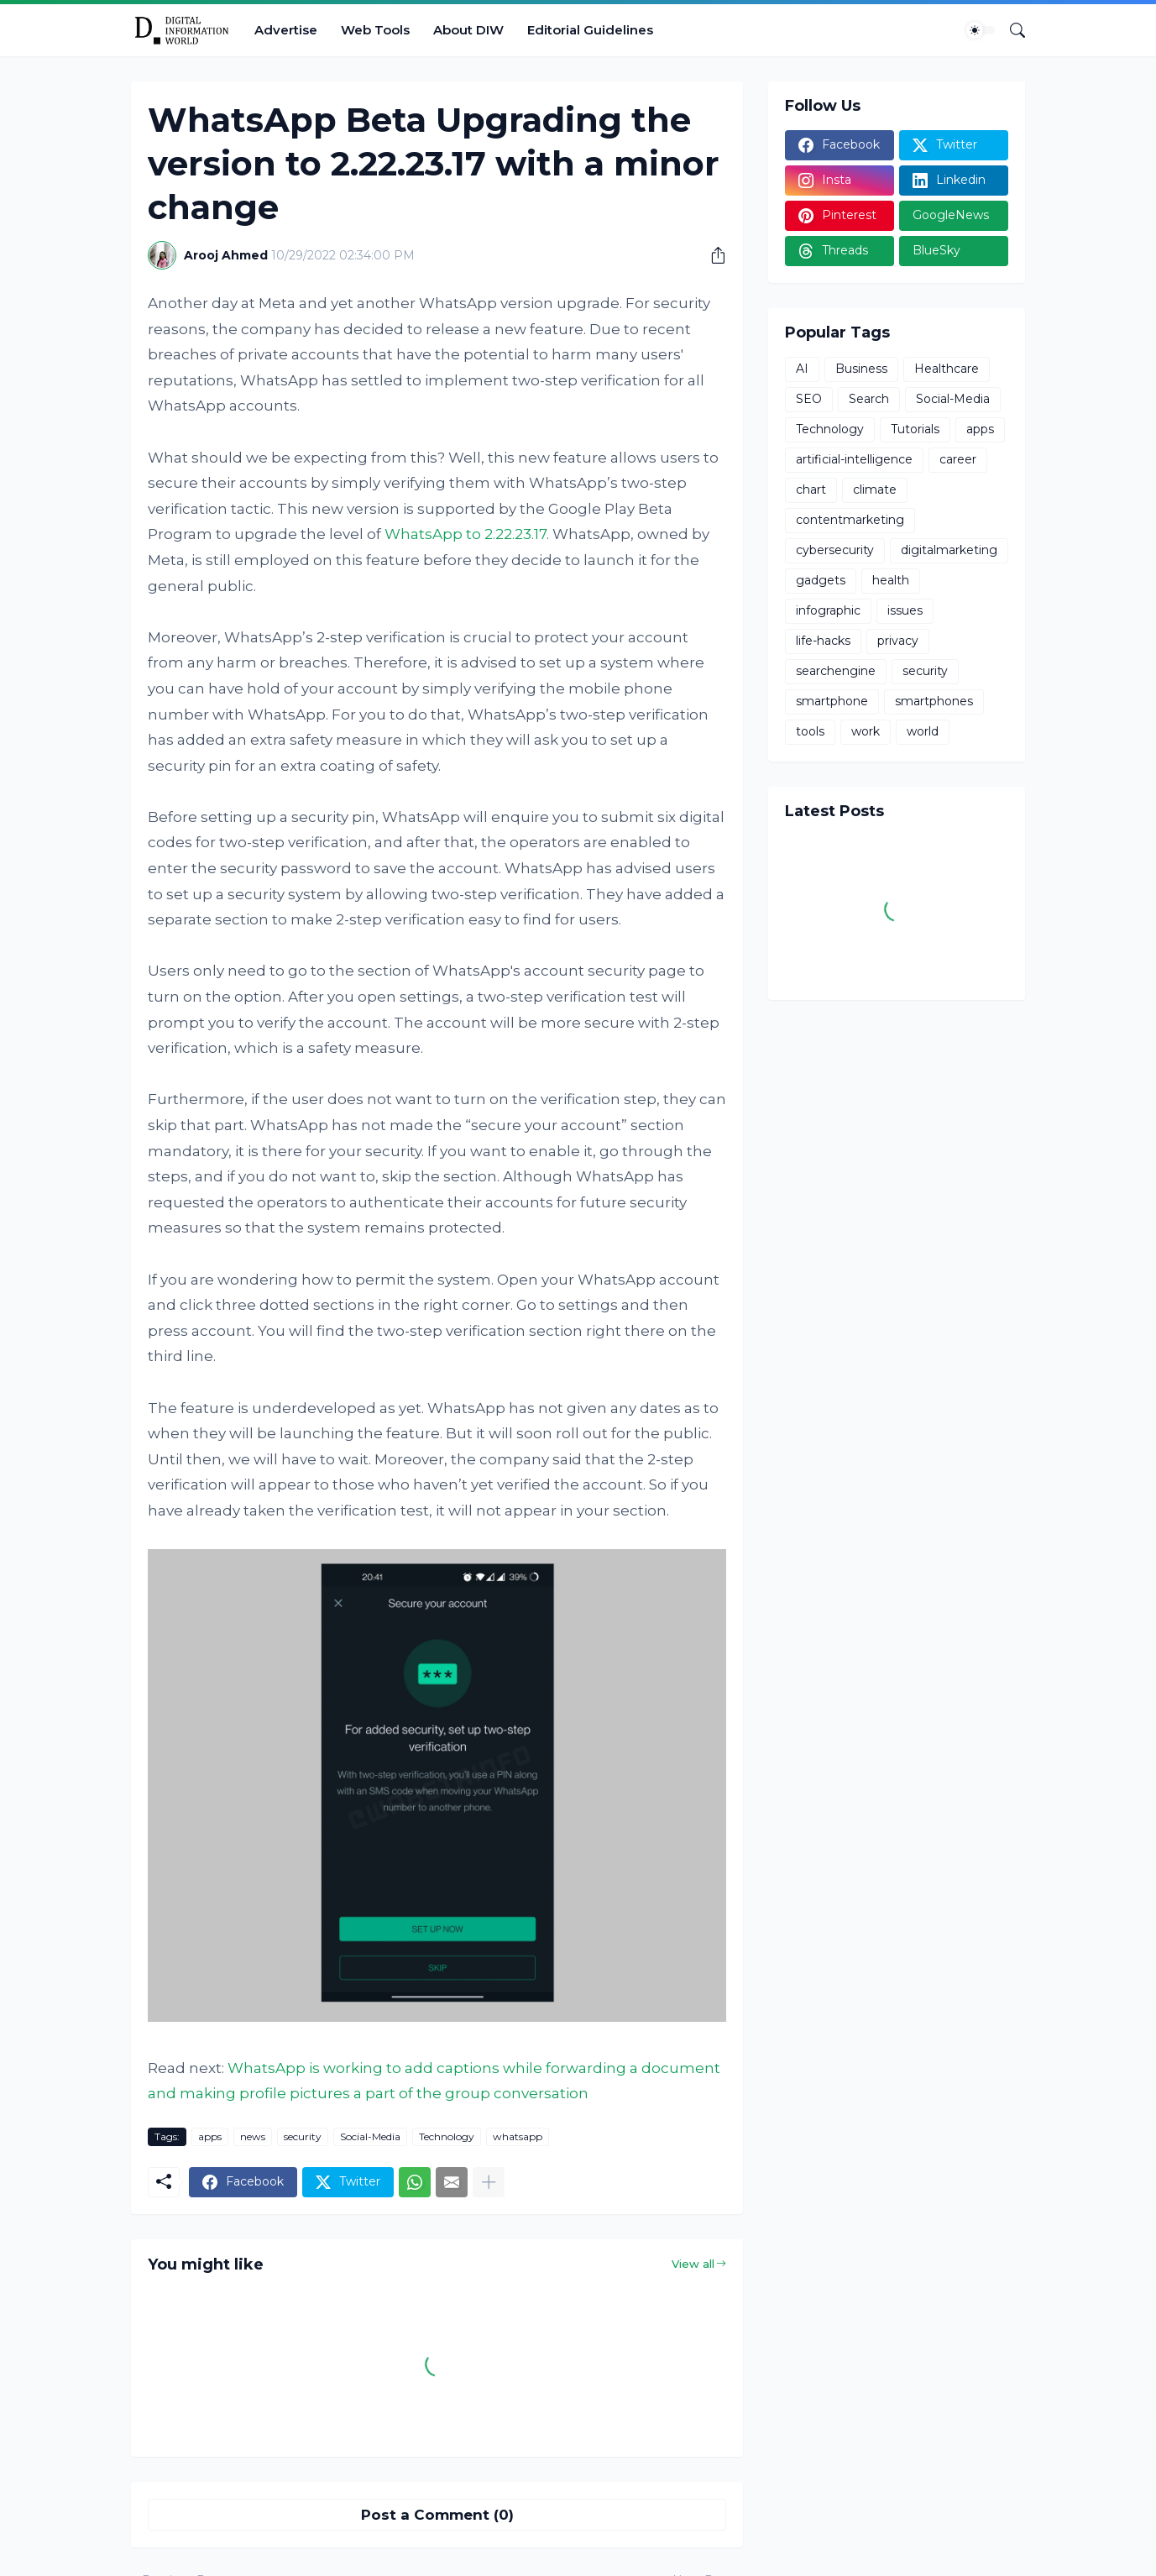 The width and height of the screenshot is (1156, 2576). What do you see at coordinates (1010, 30) in the screenshot?
I see `[Search]` at bounding box center [1010, 30].